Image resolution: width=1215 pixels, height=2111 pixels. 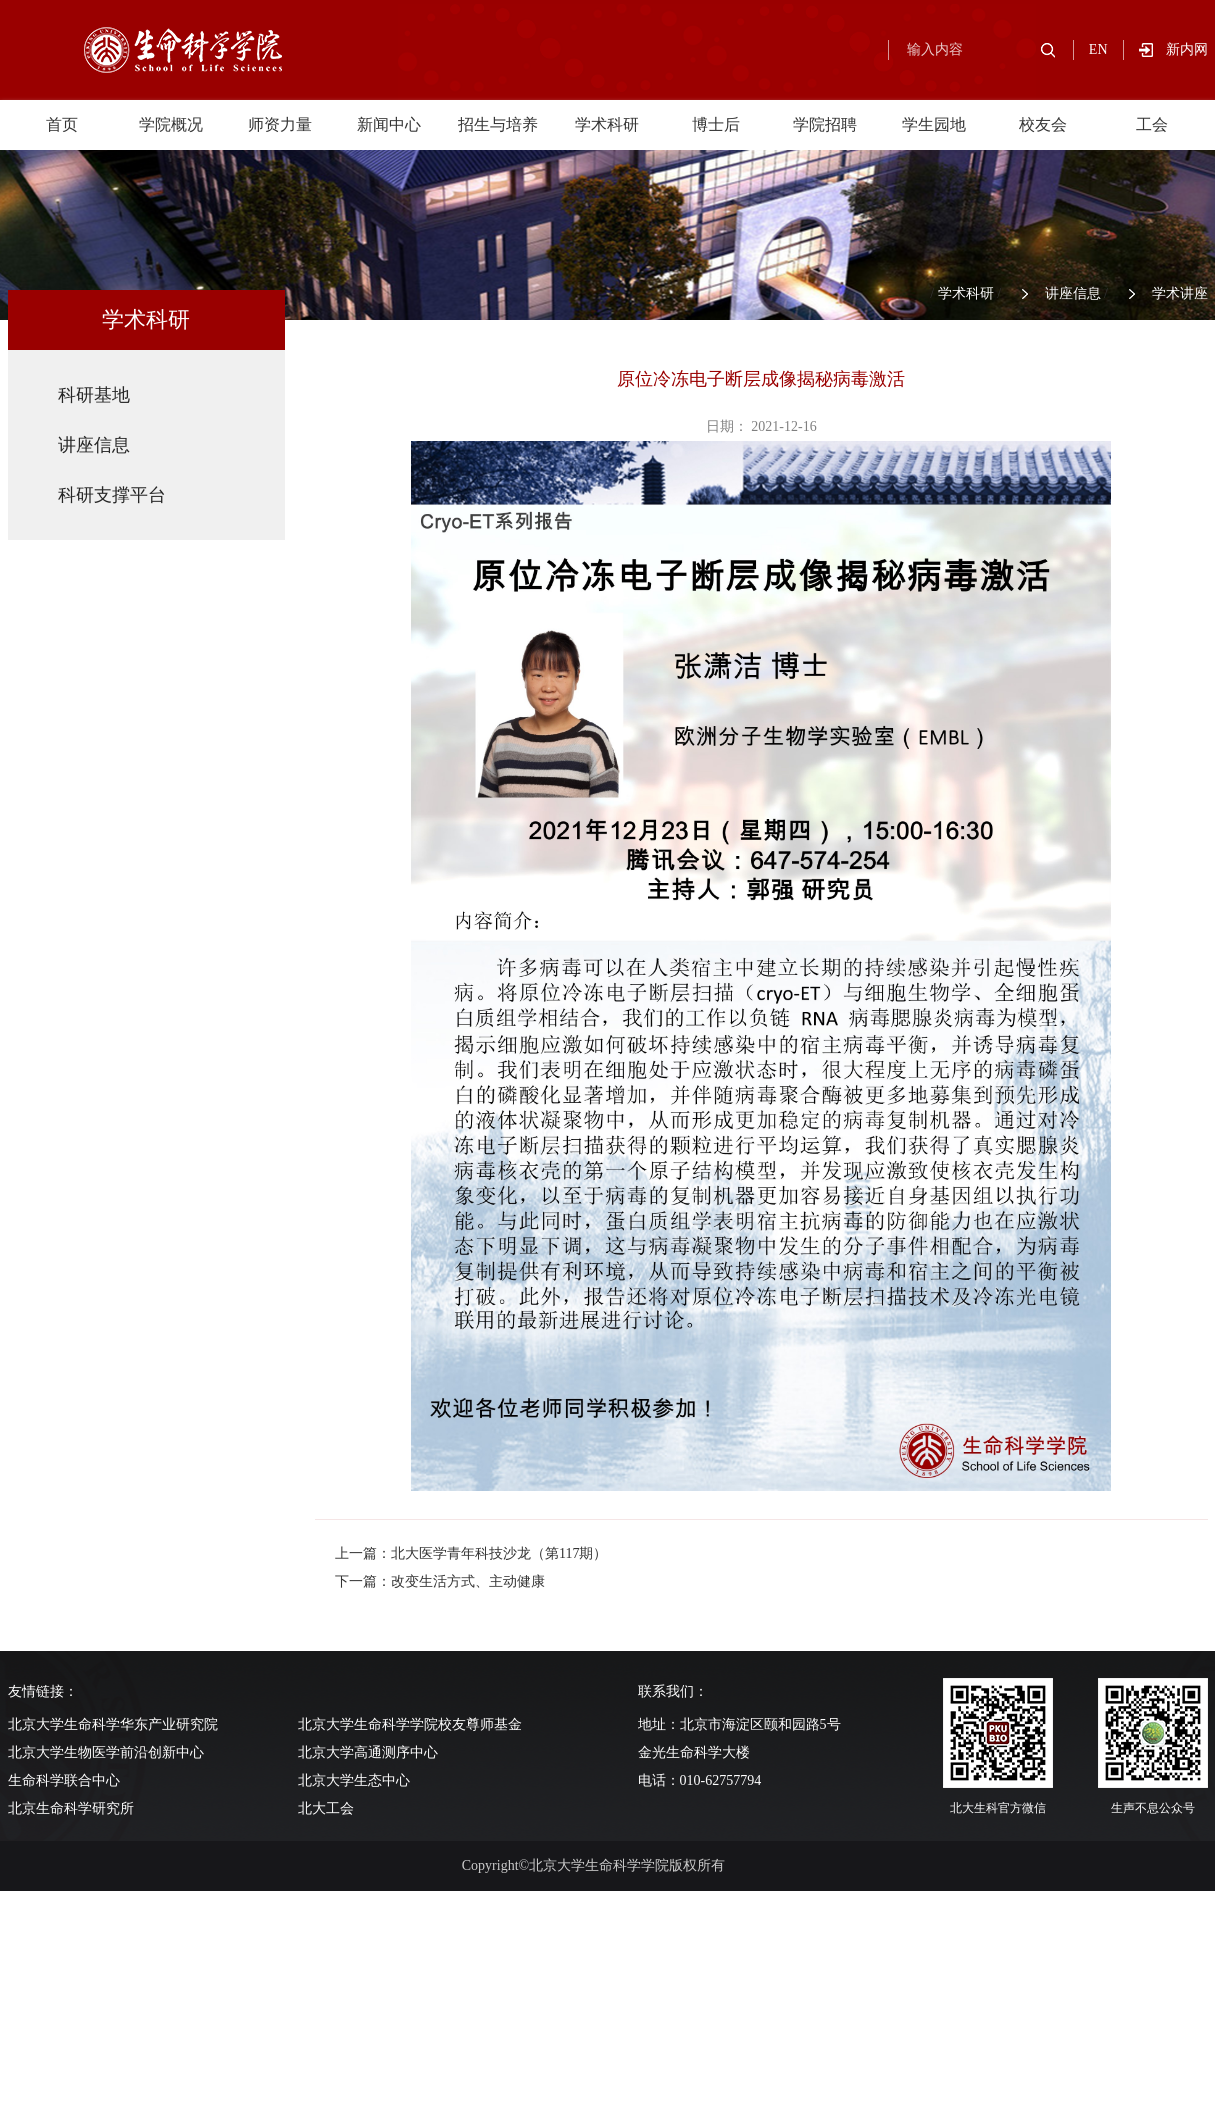 What do you see at coordinates (280, 124) in the screenshot?
I see `师资力量` at bounding box center [280, 124].